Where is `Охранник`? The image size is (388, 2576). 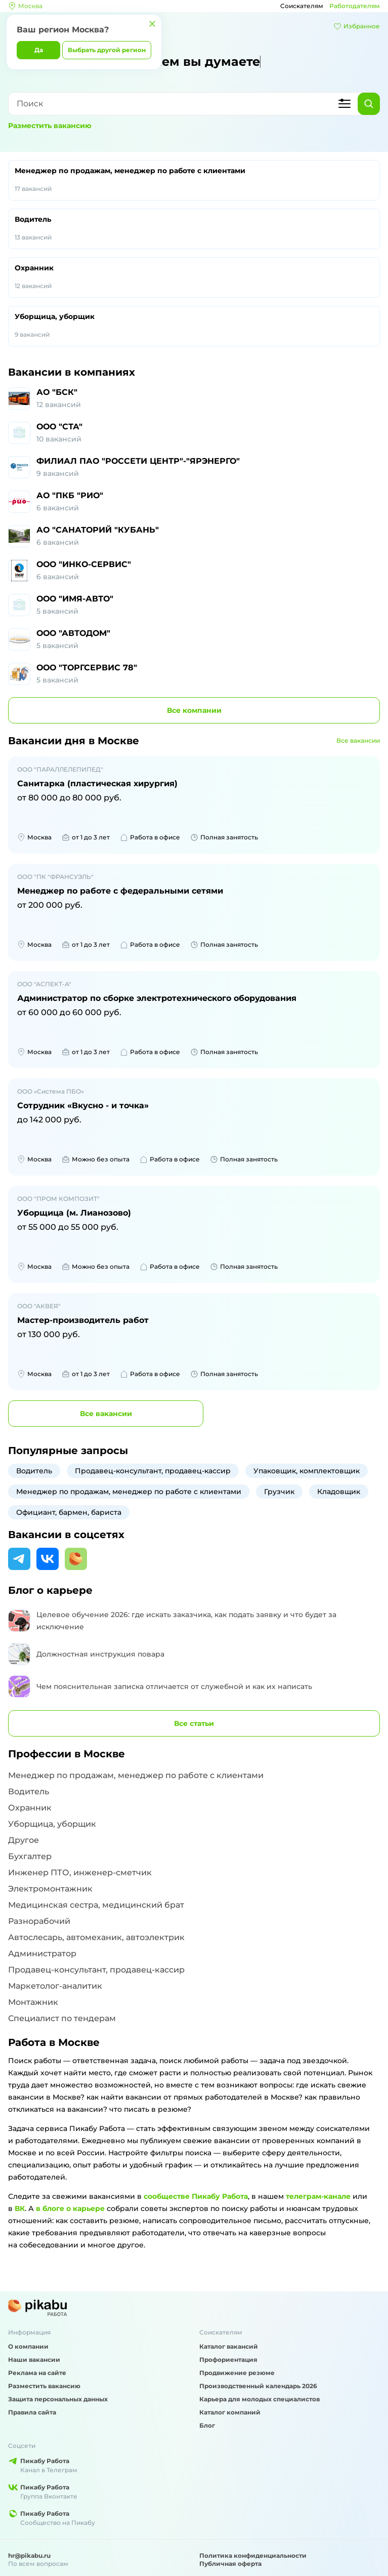 Охранник is located at coordinates (194, 277).